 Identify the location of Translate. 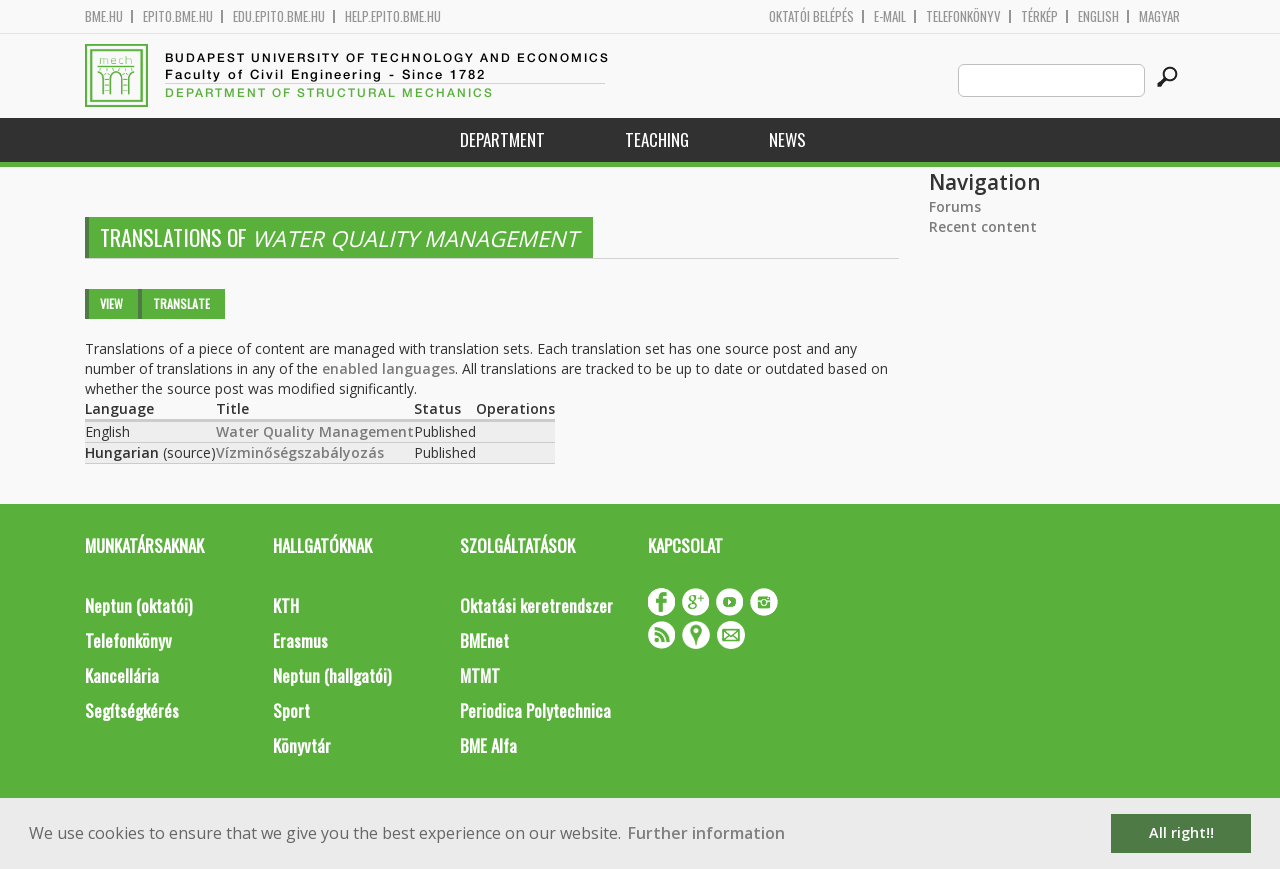
(181, 303).